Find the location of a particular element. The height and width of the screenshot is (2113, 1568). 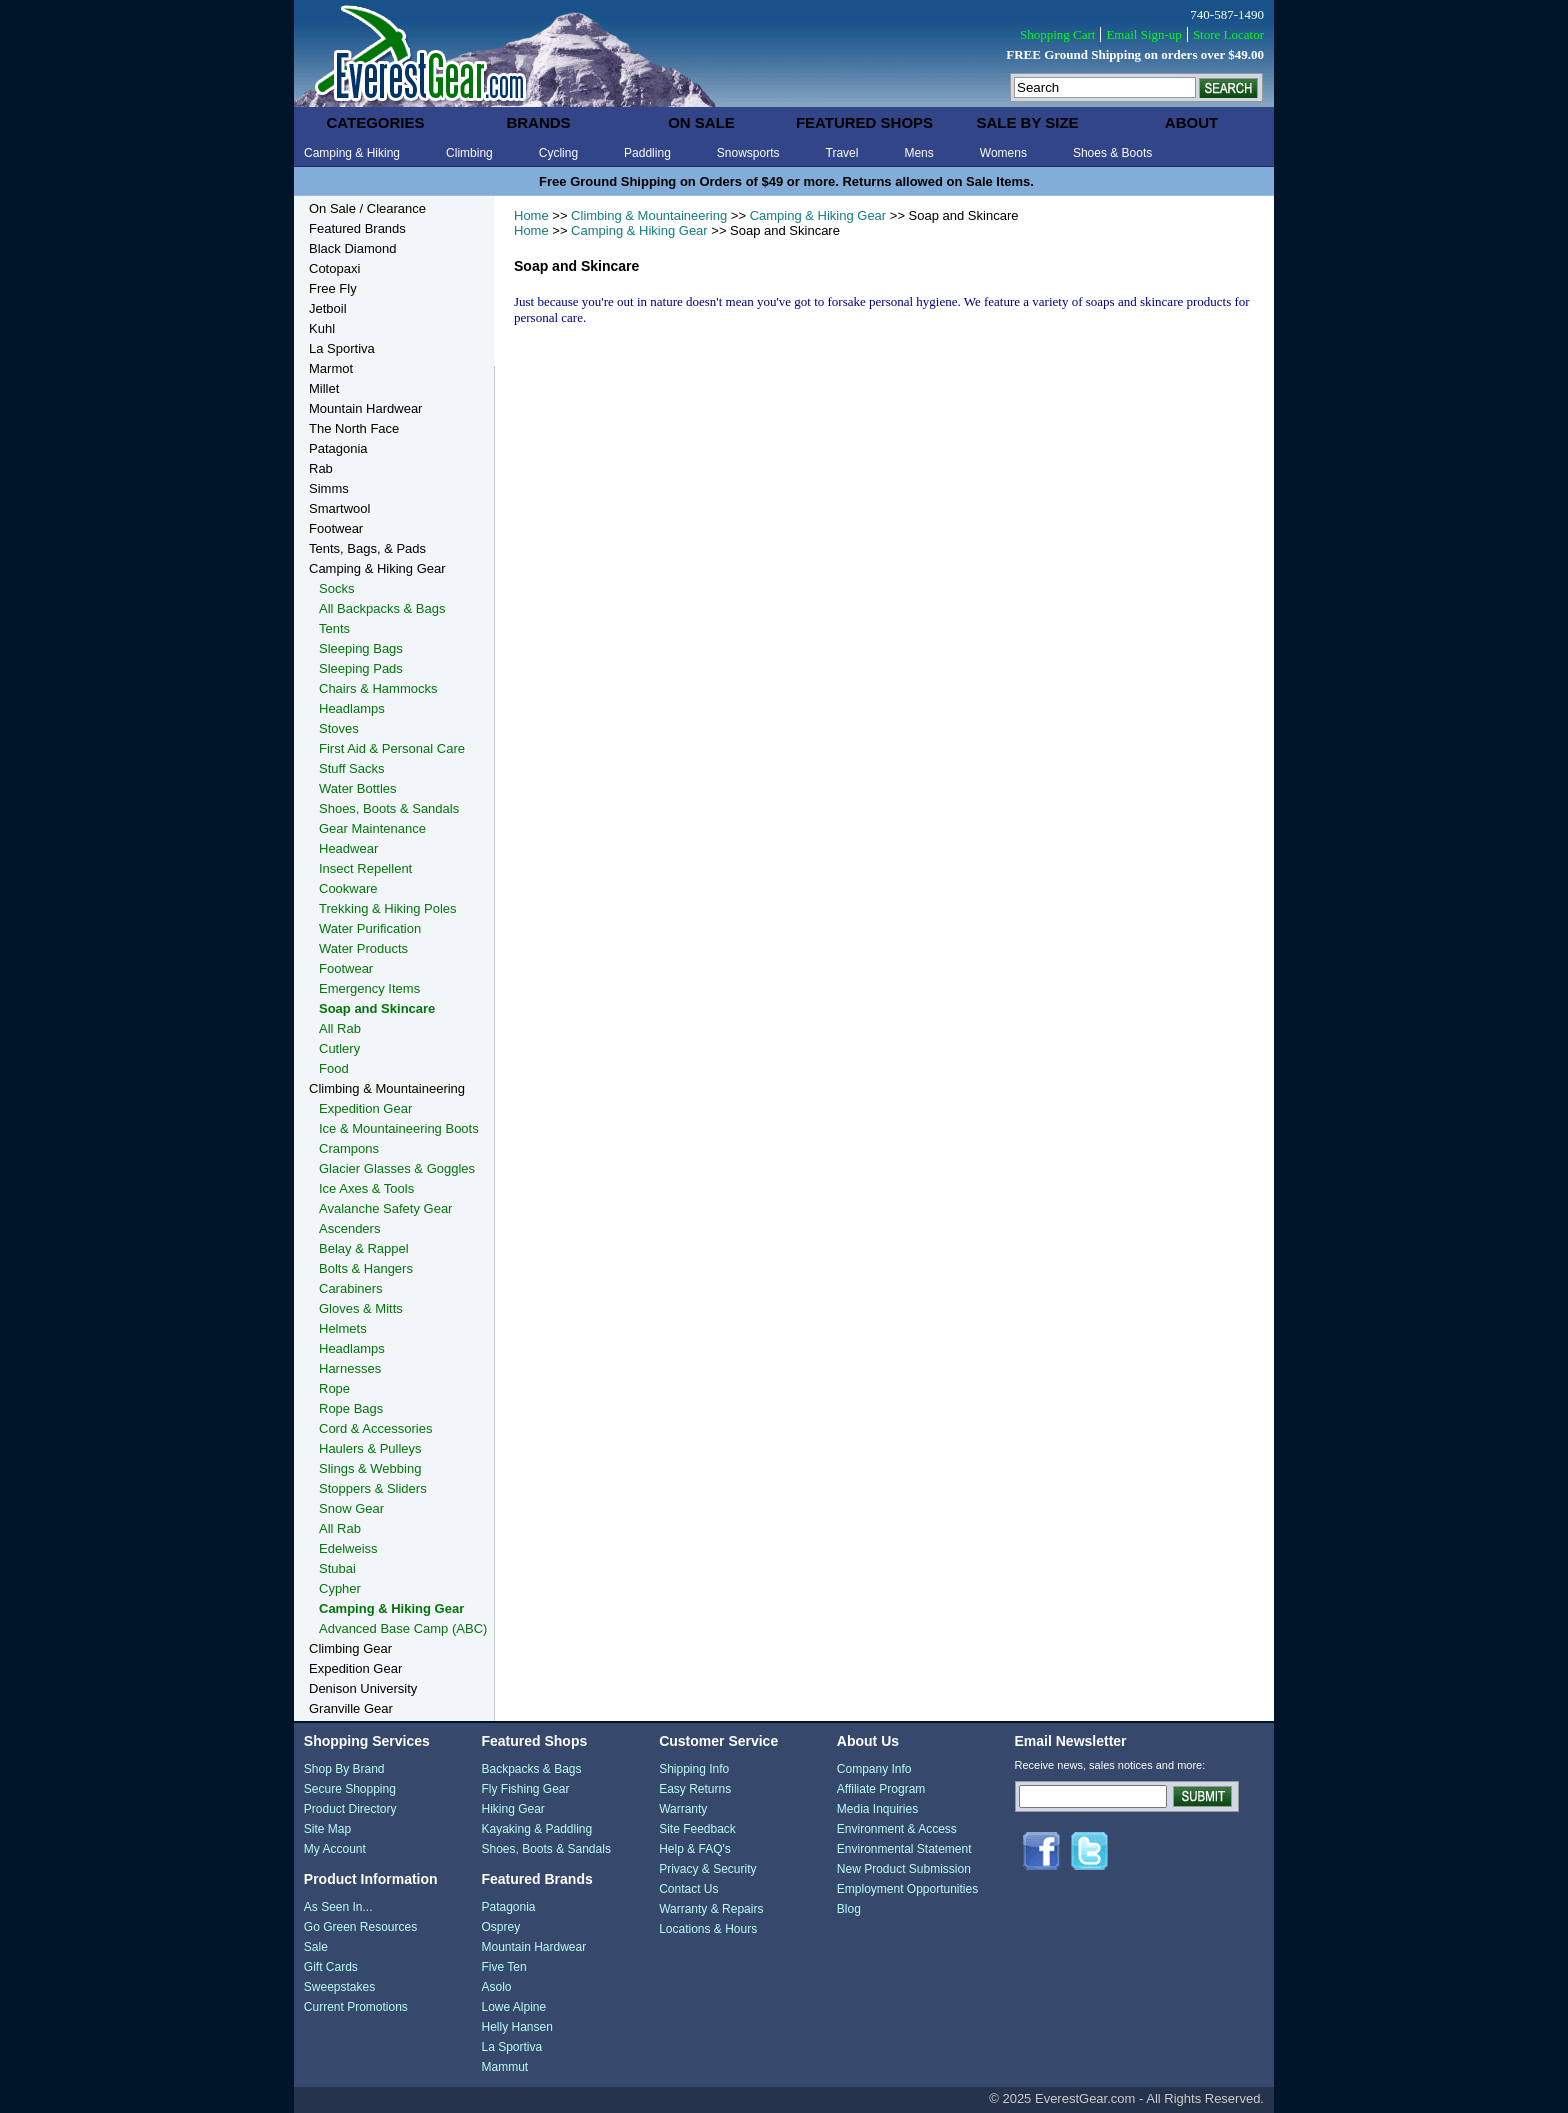

Advanced Base Camp (ABC) is located at coordinates (403, 1628).